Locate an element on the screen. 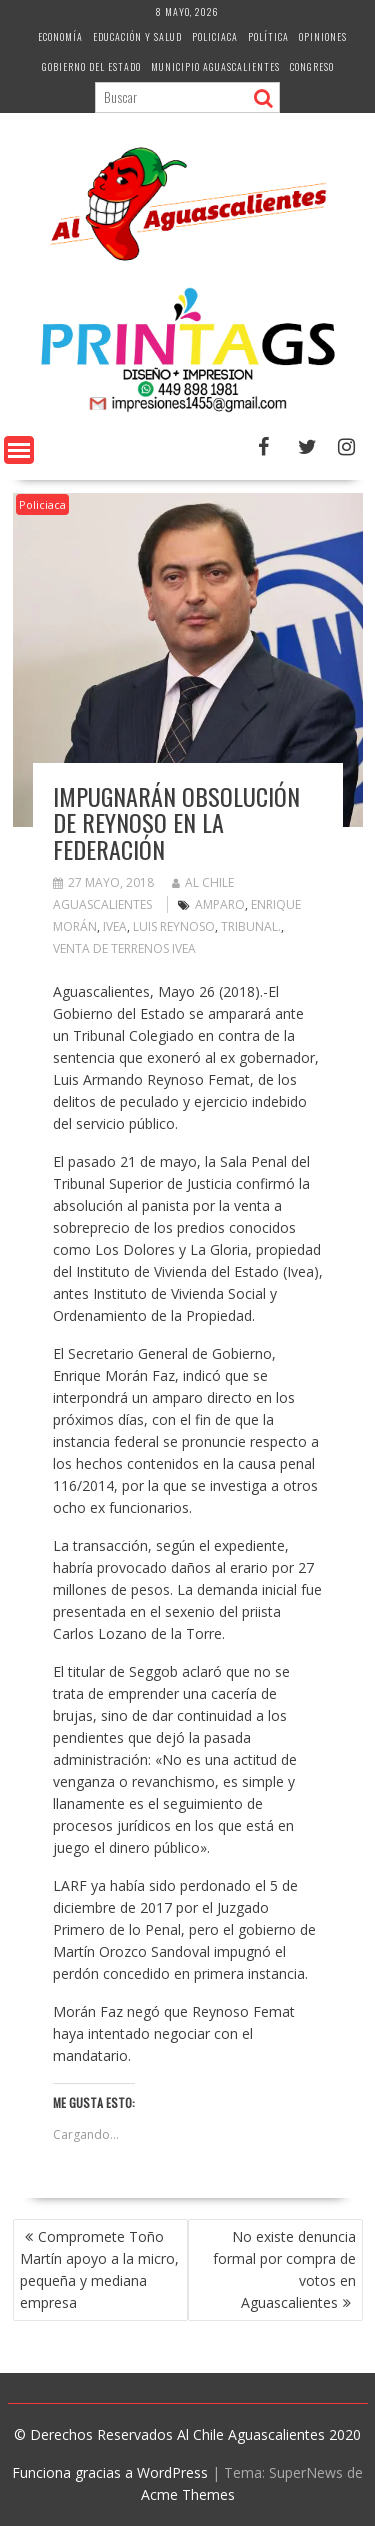  Luis Reynoso is located at coordinates (174, 926).